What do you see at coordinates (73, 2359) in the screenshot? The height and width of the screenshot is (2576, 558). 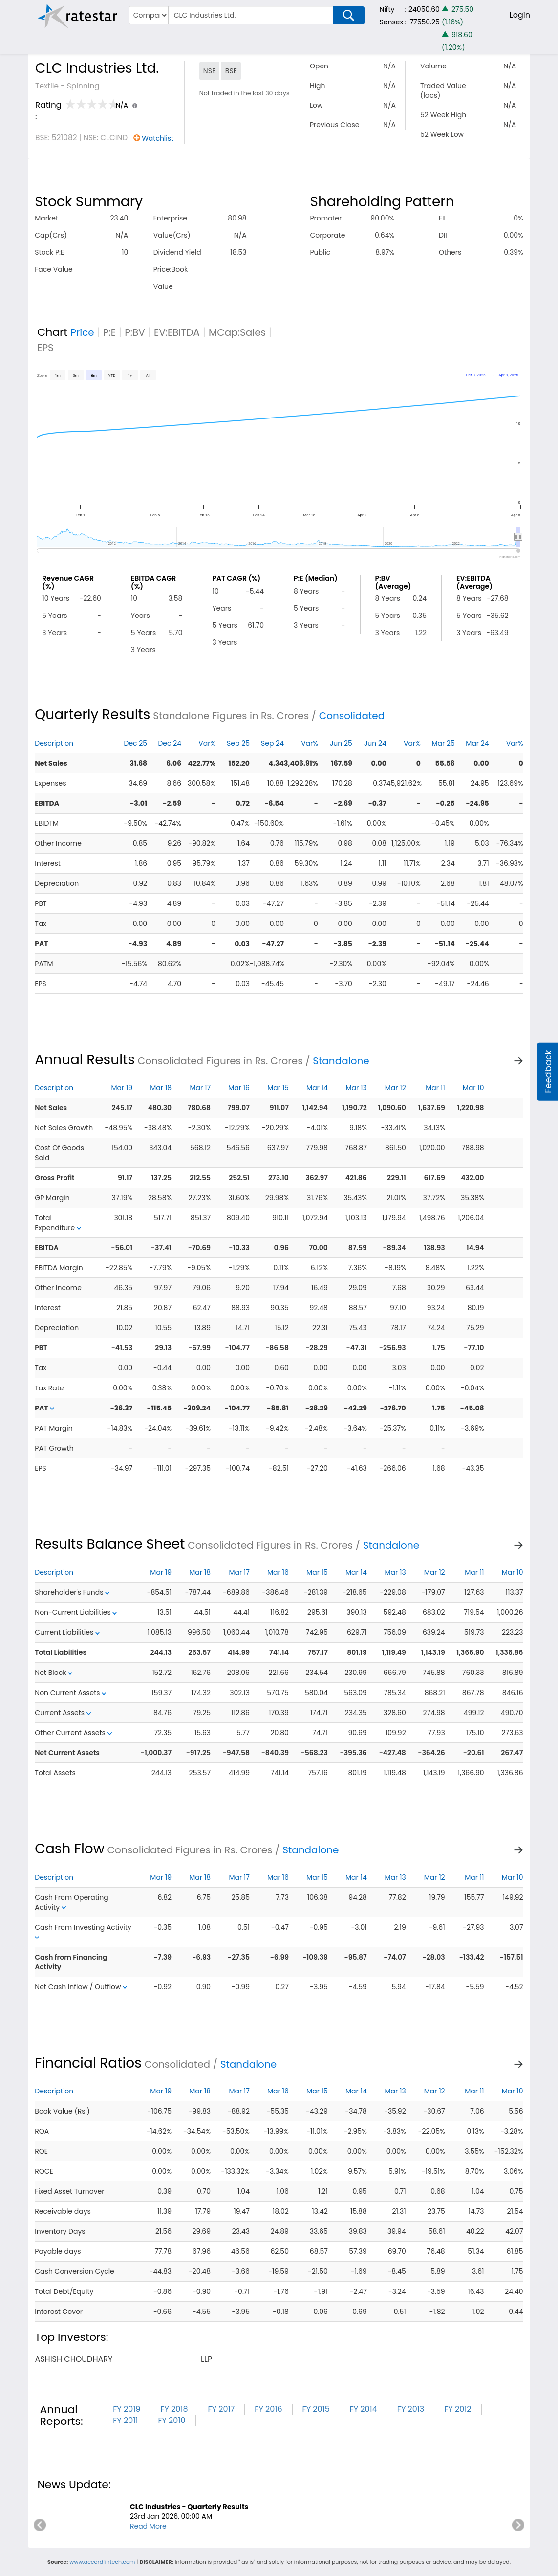 I see `ashish choudhary` at bounding box center [73, 2359].